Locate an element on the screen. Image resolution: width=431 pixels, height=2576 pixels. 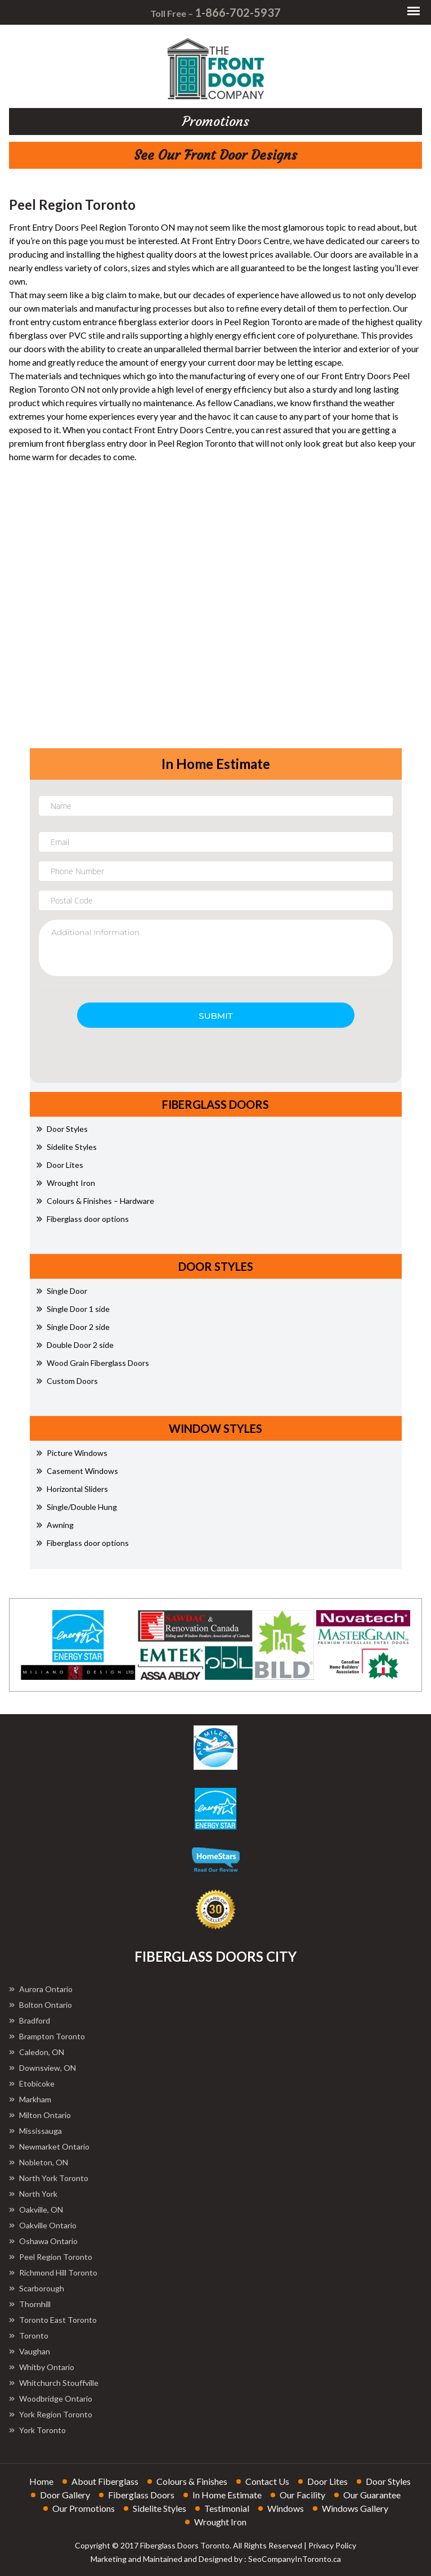
sidelite styles is located at coordinates (159, 2508).